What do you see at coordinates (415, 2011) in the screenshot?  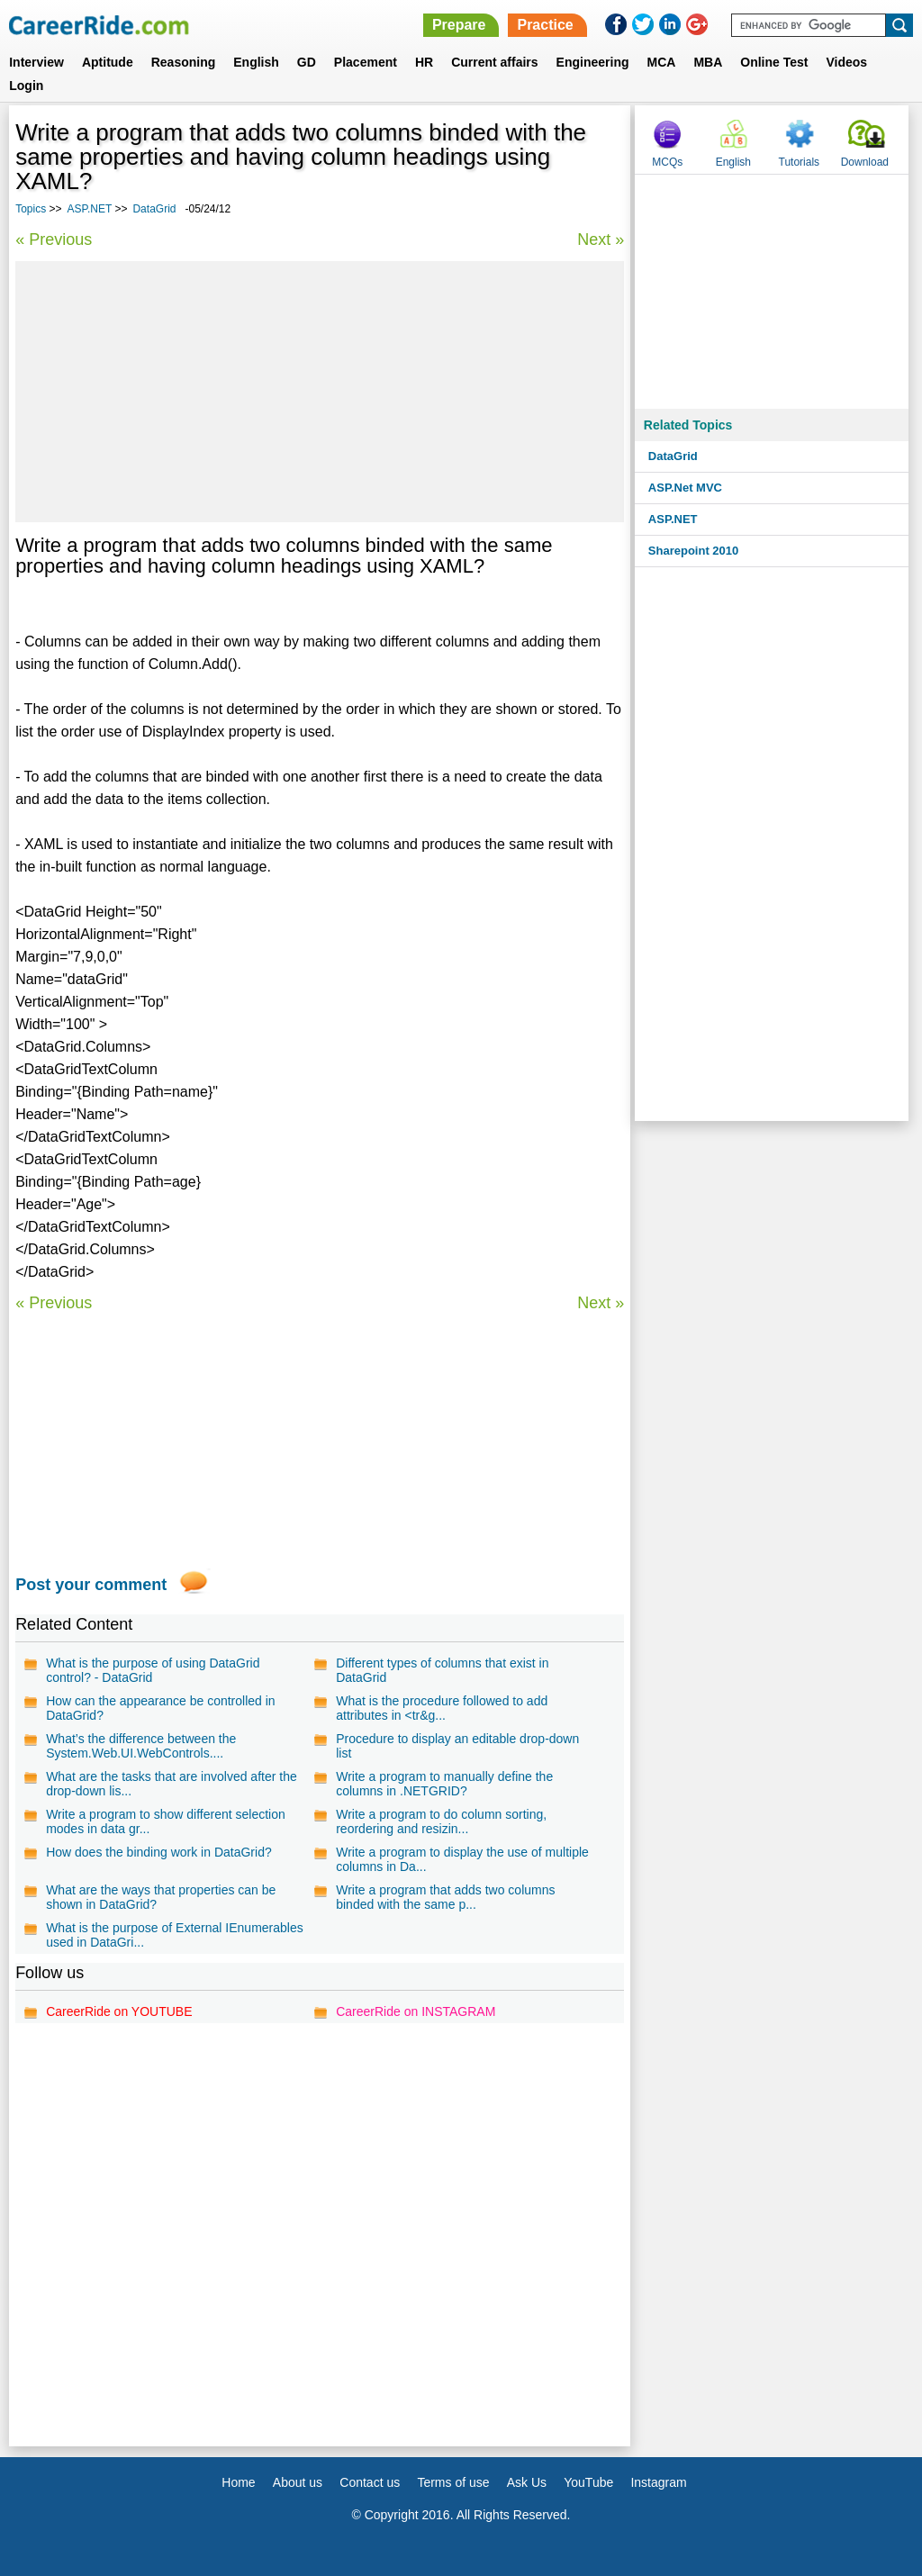 I see `CareerRide on INSTAGRAM` at bounding box center [415, 2011].